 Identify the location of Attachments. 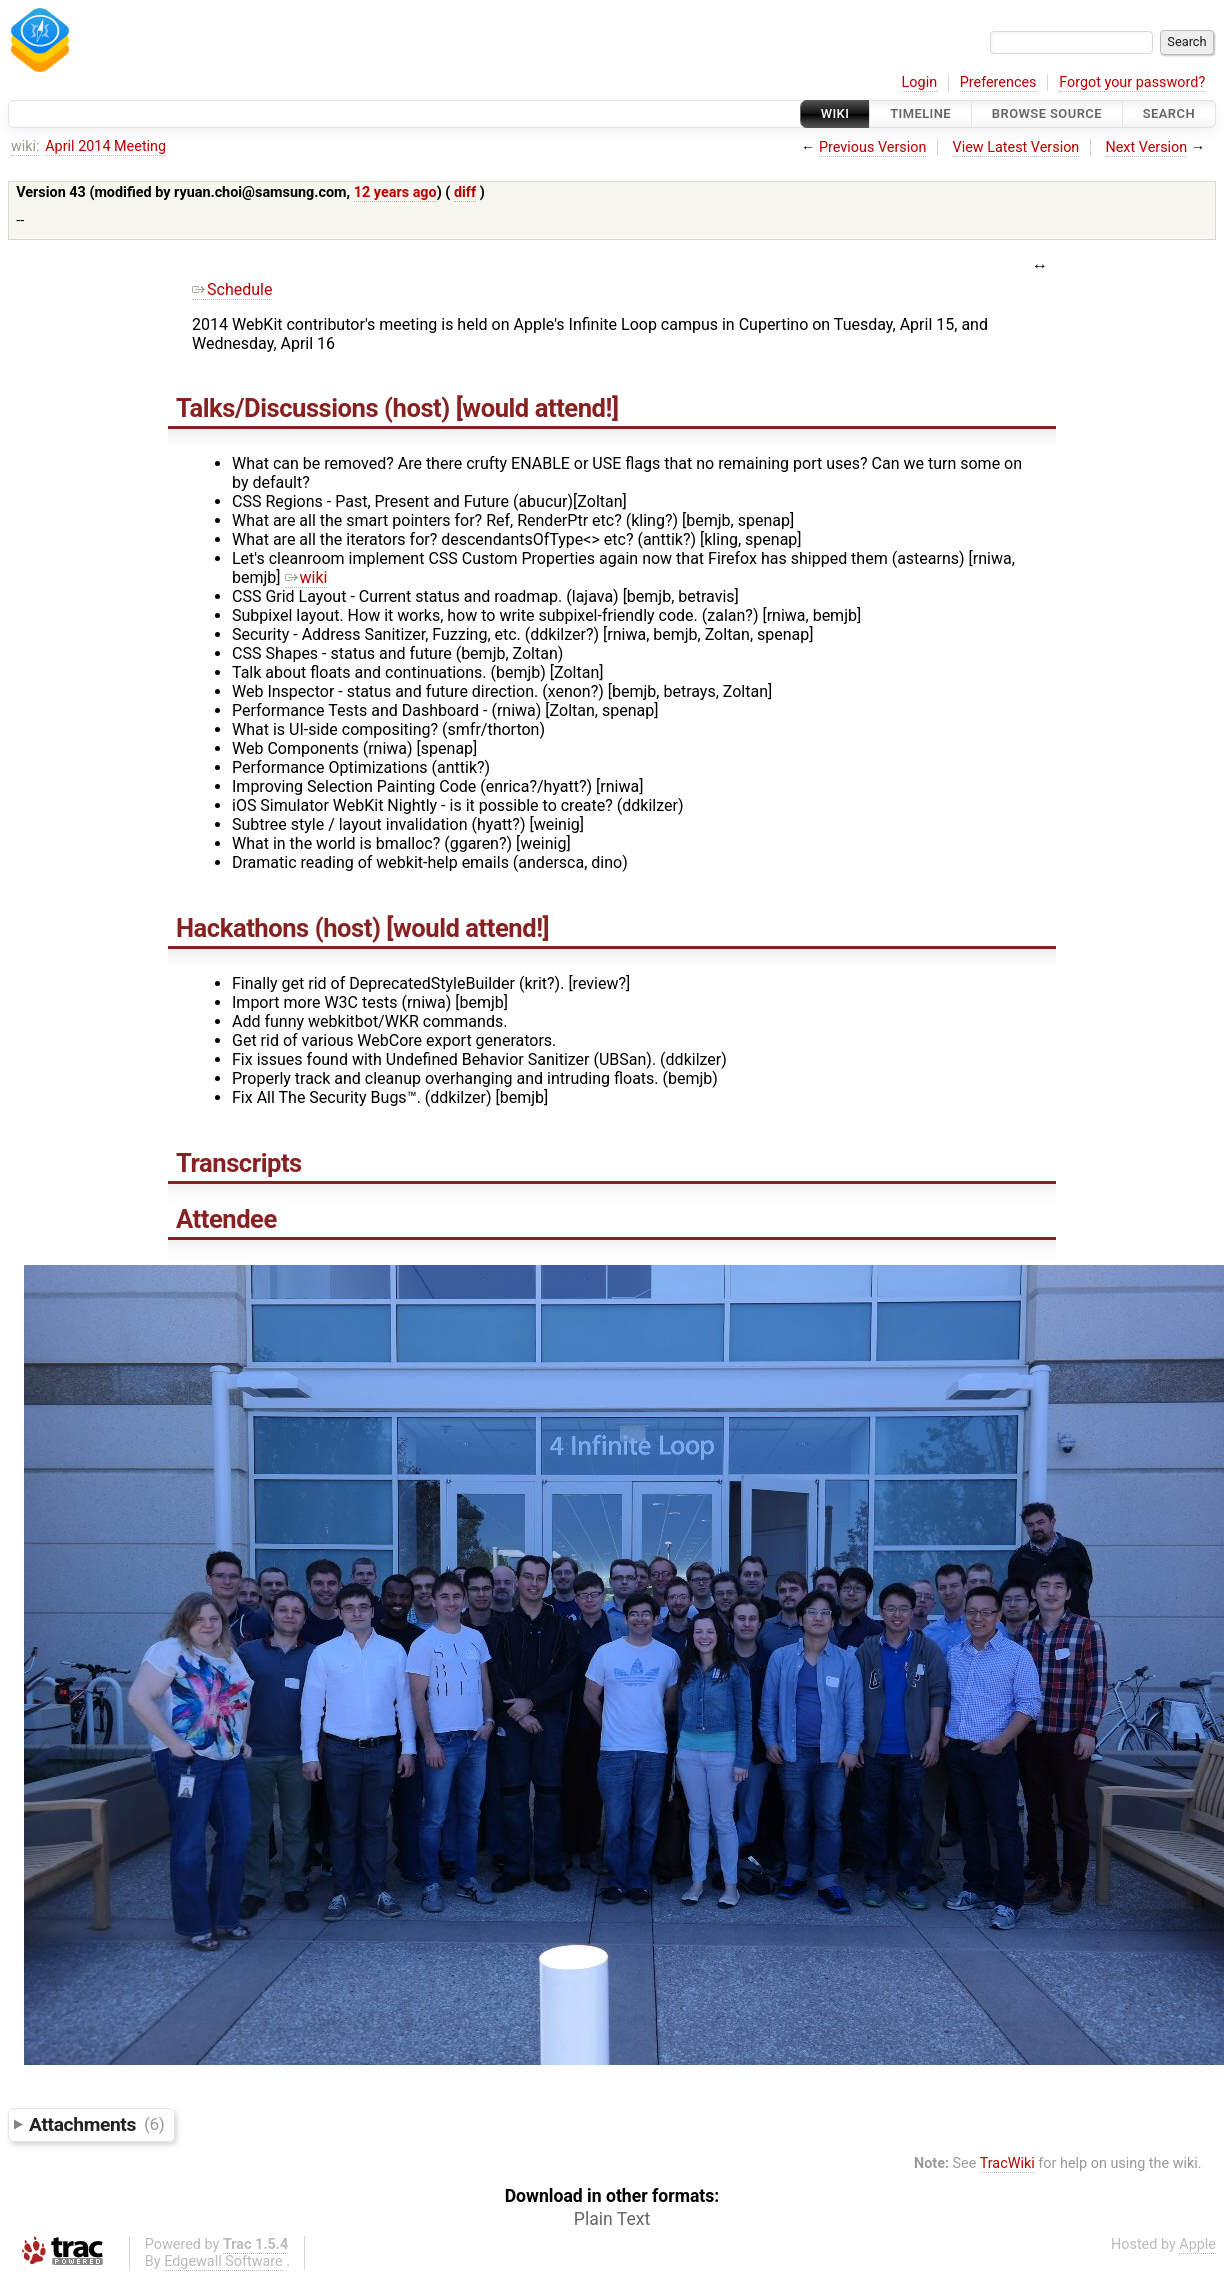
(96, 2123).